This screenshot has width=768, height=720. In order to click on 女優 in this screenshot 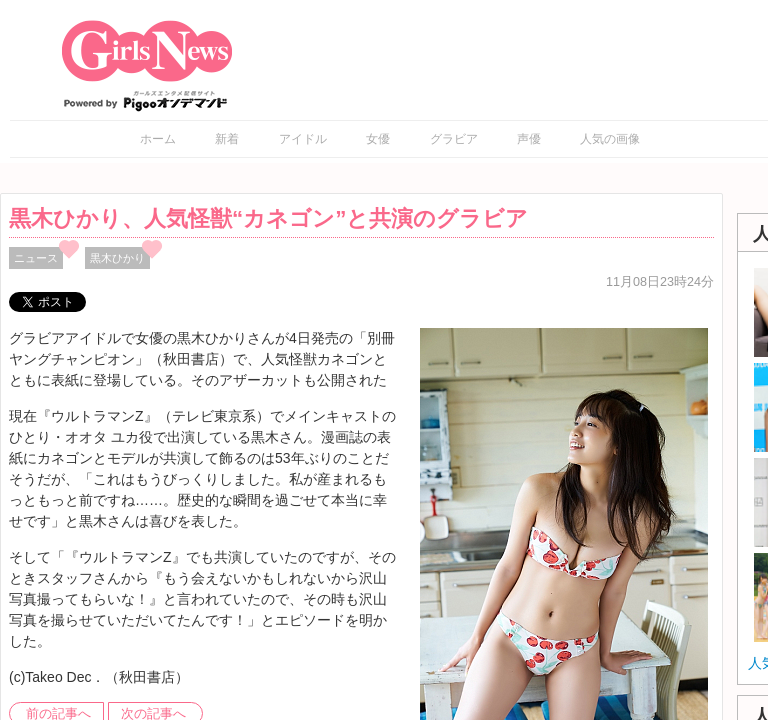, I will do `click(378, 139)`.